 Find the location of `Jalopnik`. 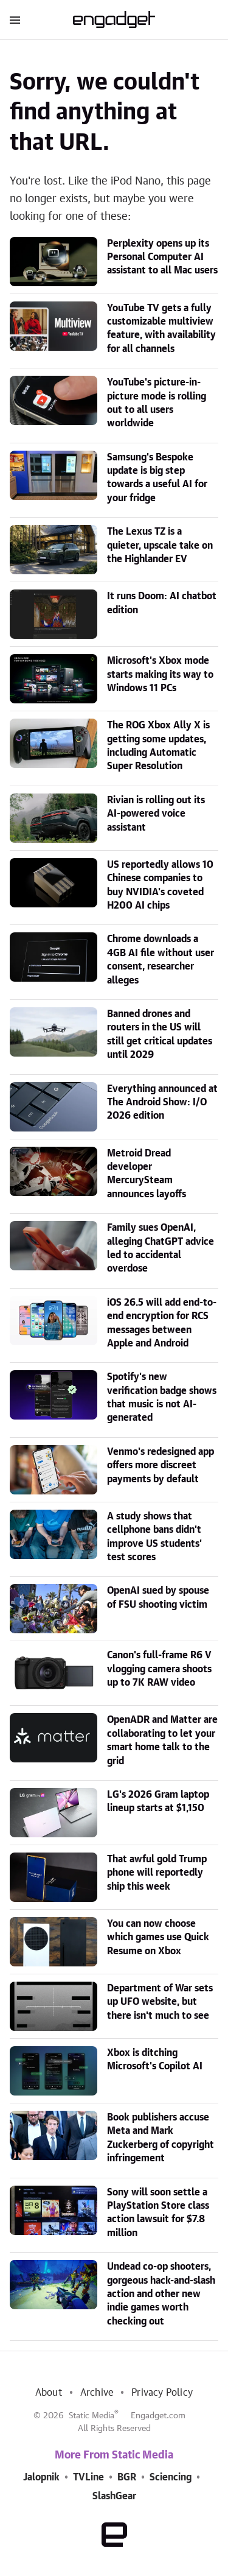

Jalopnik is located at coordinates (41, 2477).